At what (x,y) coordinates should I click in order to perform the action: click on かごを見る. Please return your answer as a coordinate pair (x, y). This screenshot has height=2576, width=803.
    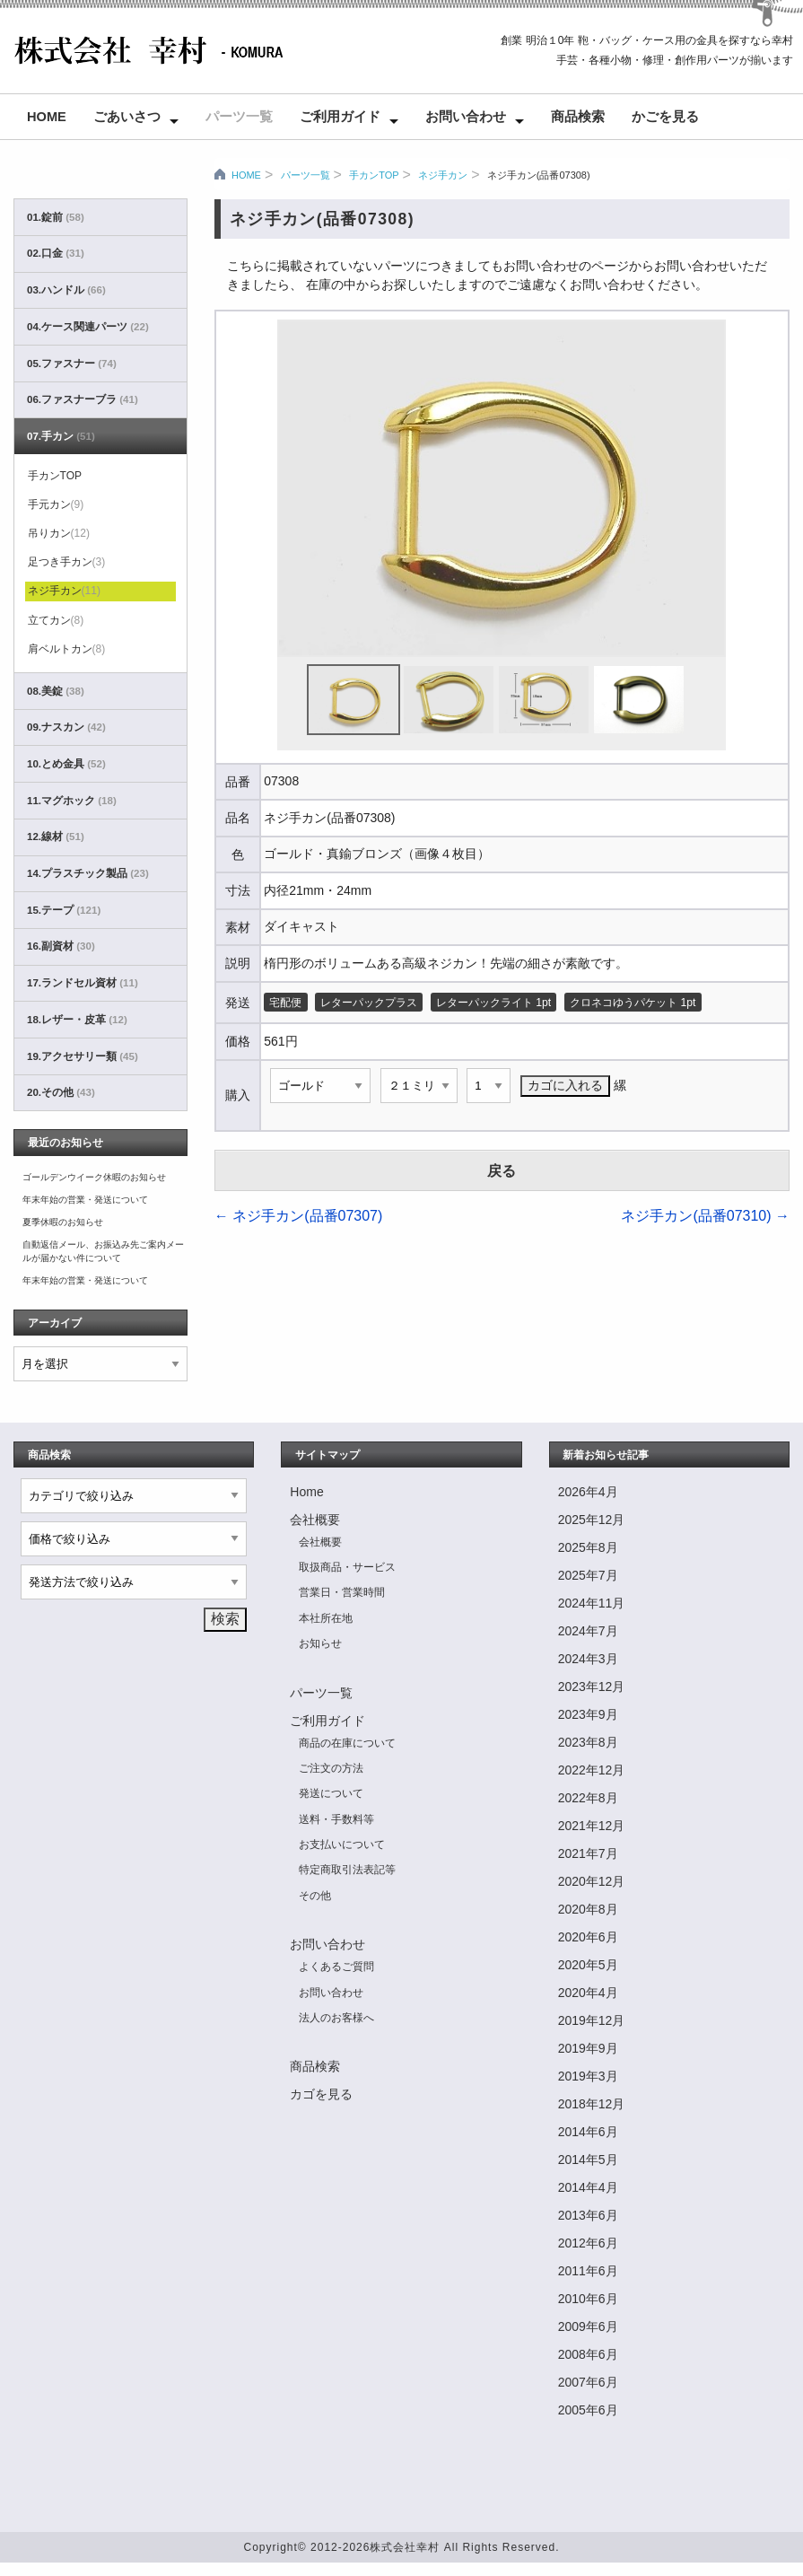
    Looking at the image, I should click on (665, 117).